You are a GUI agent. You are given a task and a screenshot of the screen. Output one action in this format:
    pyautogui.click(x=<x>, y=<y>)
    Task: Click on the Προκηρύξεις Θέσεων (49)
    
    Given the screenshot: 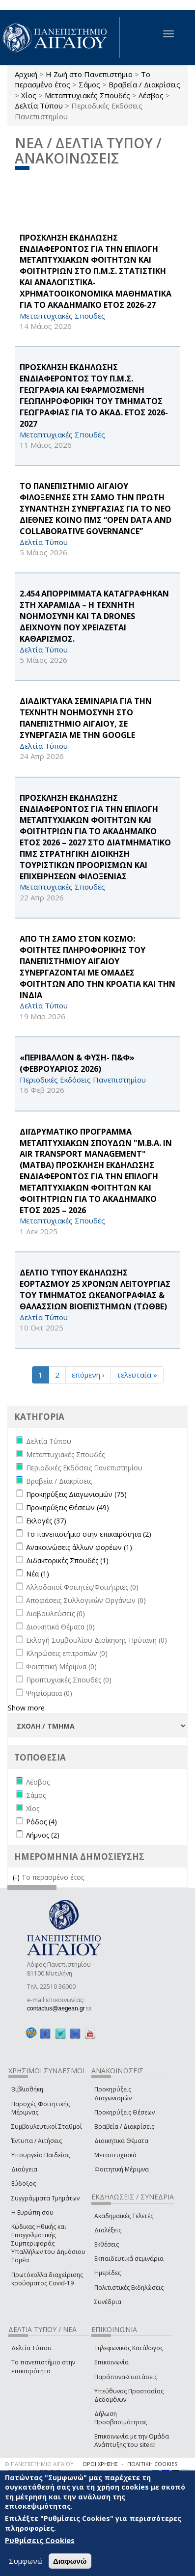 What is the action you would take?
    pyautogui.click(x=67, y=1507)
    